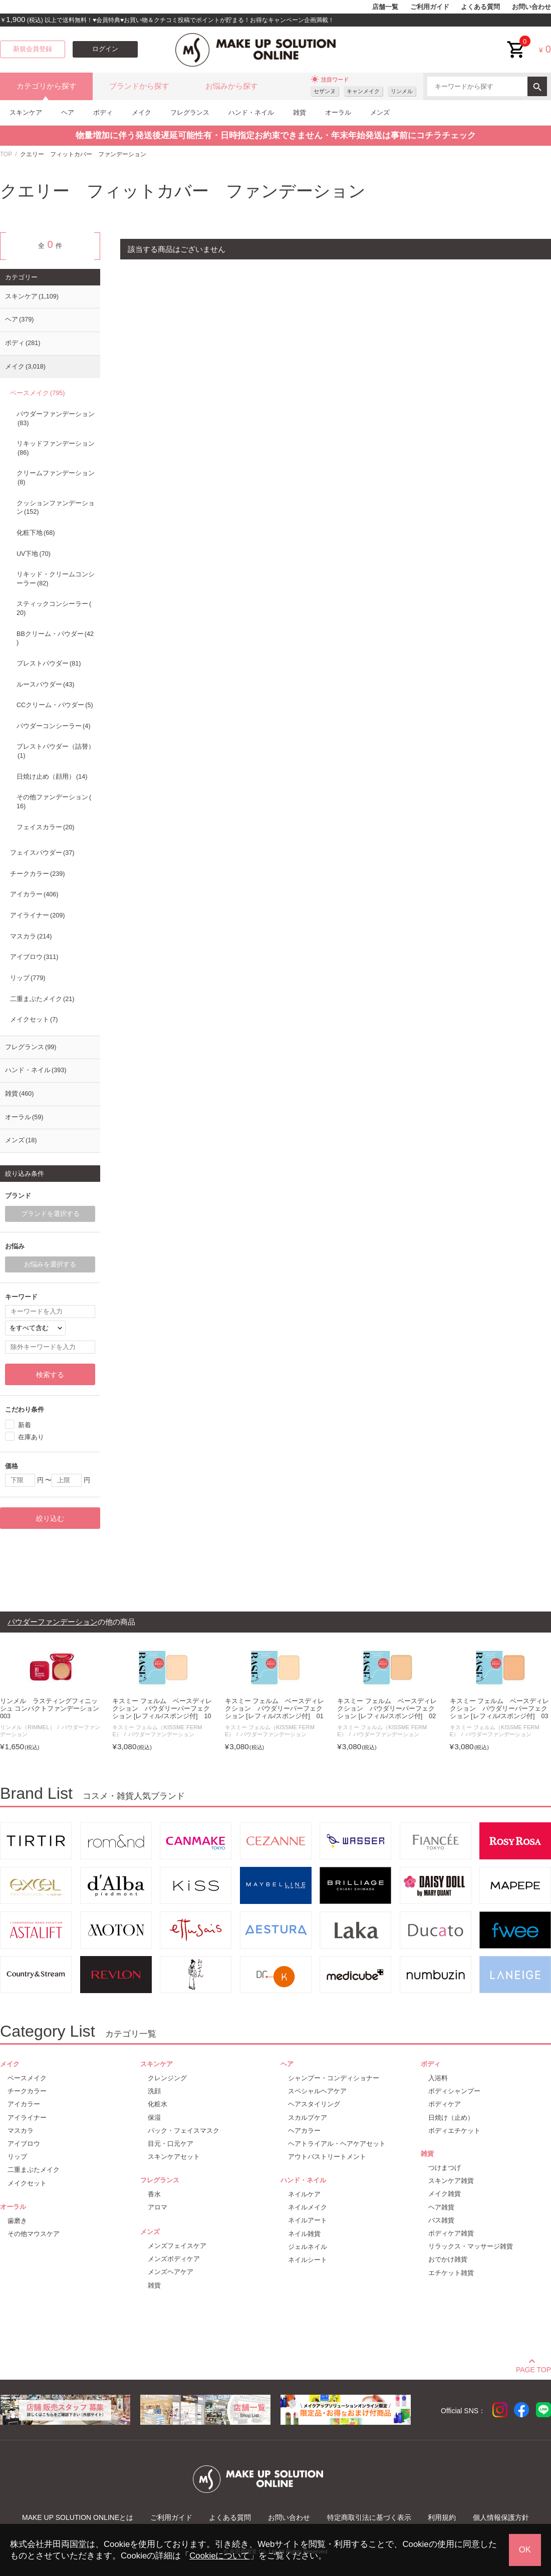 The width and height of the screenshot is (551, 2576). Describe the element at coordinates (480, 7) in the screenshot. I see `よくある質問` at that location.